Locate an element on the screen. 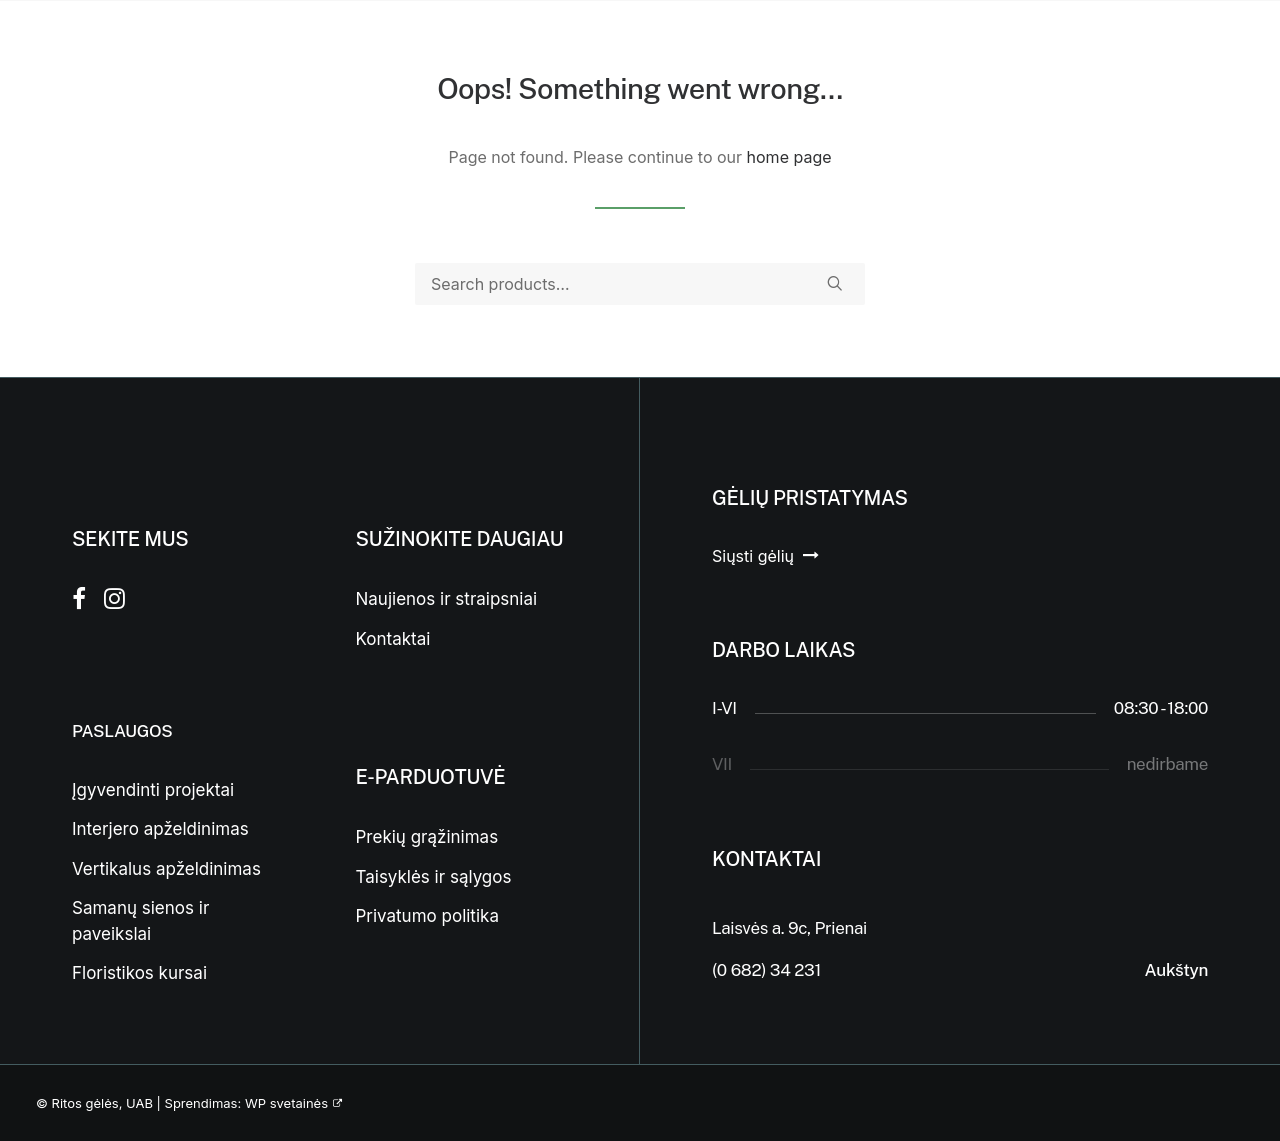 The width and height of the screenshot is (1280, 1141). Taisyklės ir sąlygos is located at coordinates (434, 877).